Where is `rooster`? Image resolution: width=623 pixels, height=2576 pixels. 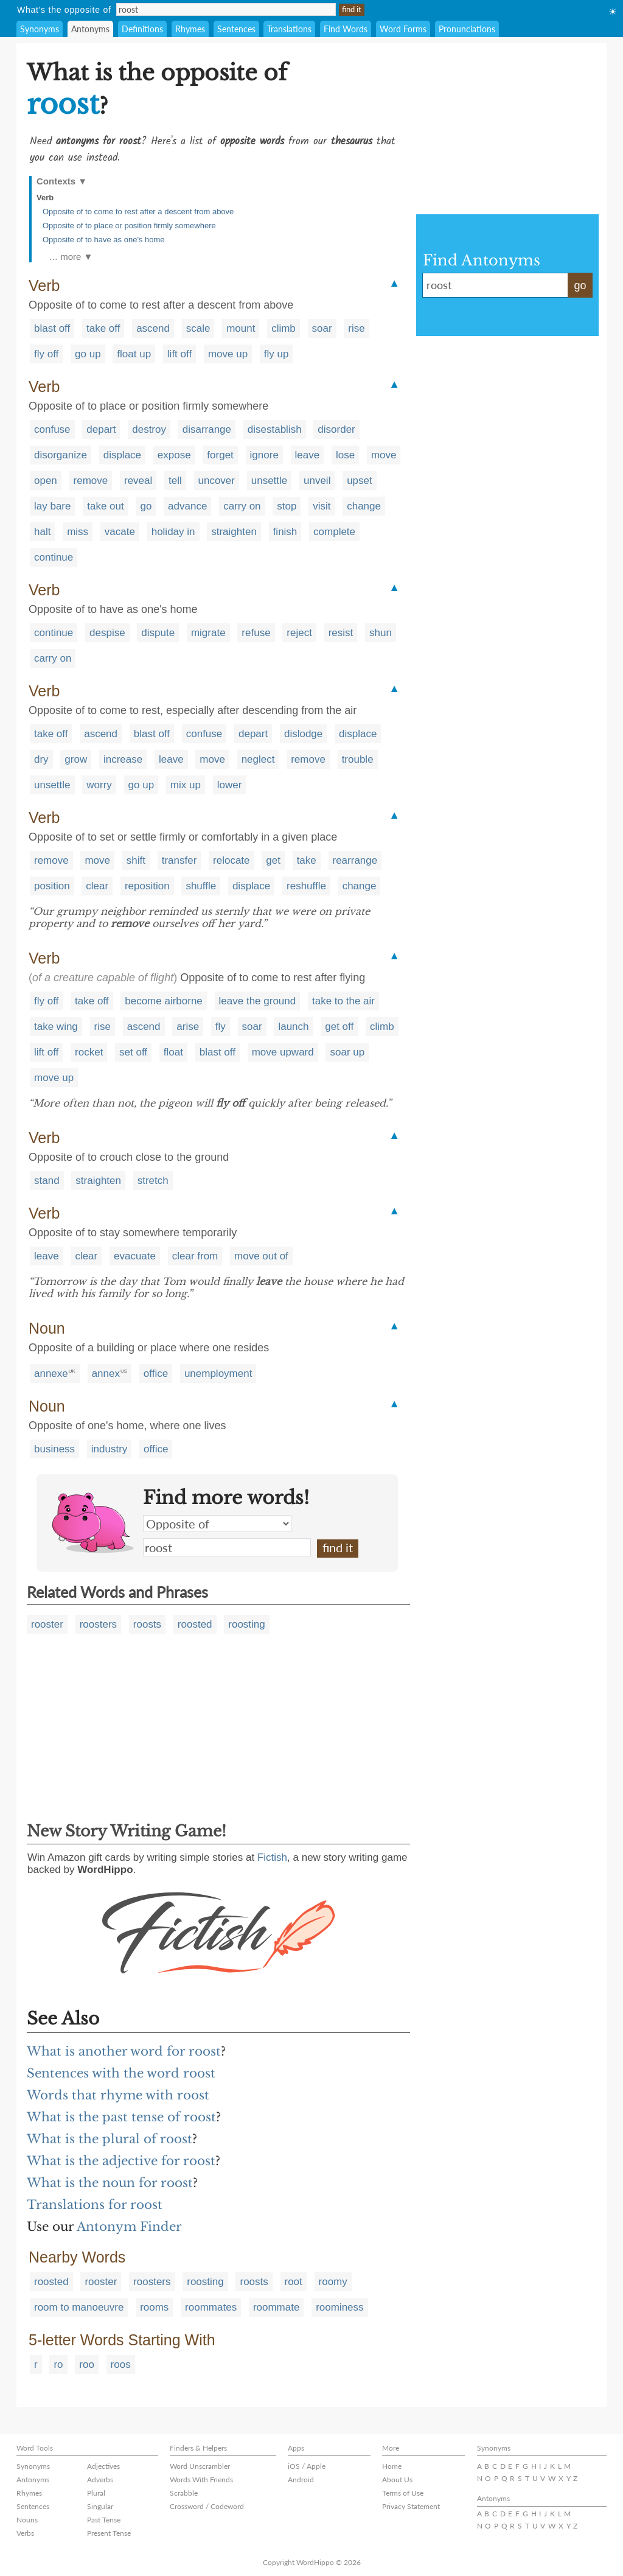
rooster is located at coordinates (47, 1624).